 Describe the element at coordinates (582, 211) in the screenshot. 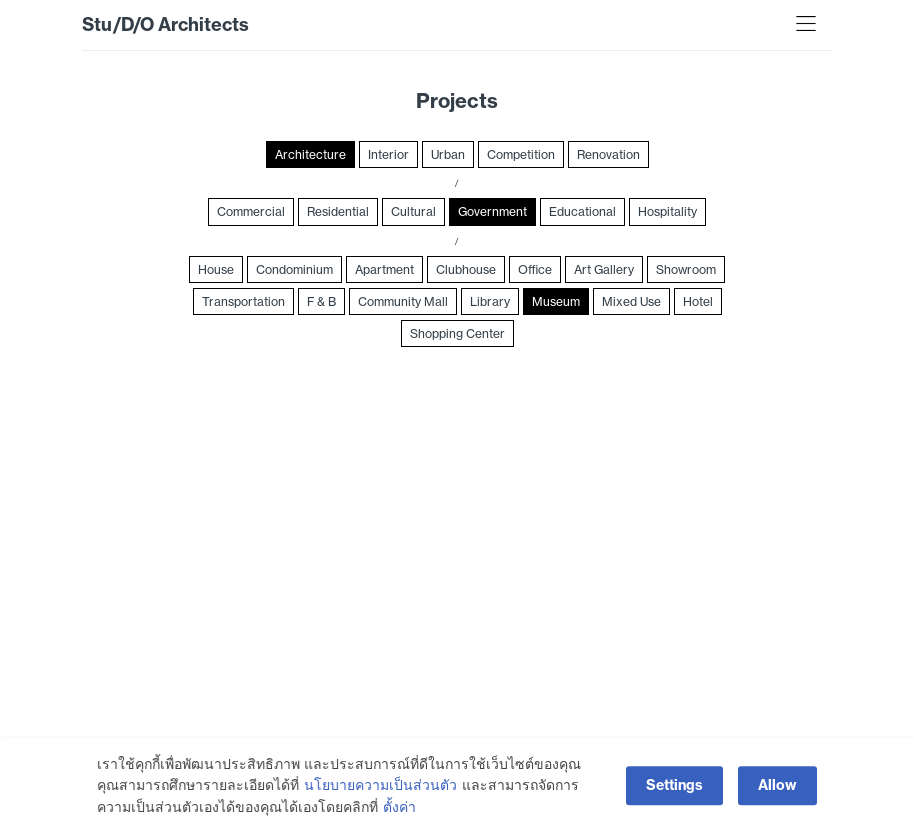

I see `Educational` at that location.